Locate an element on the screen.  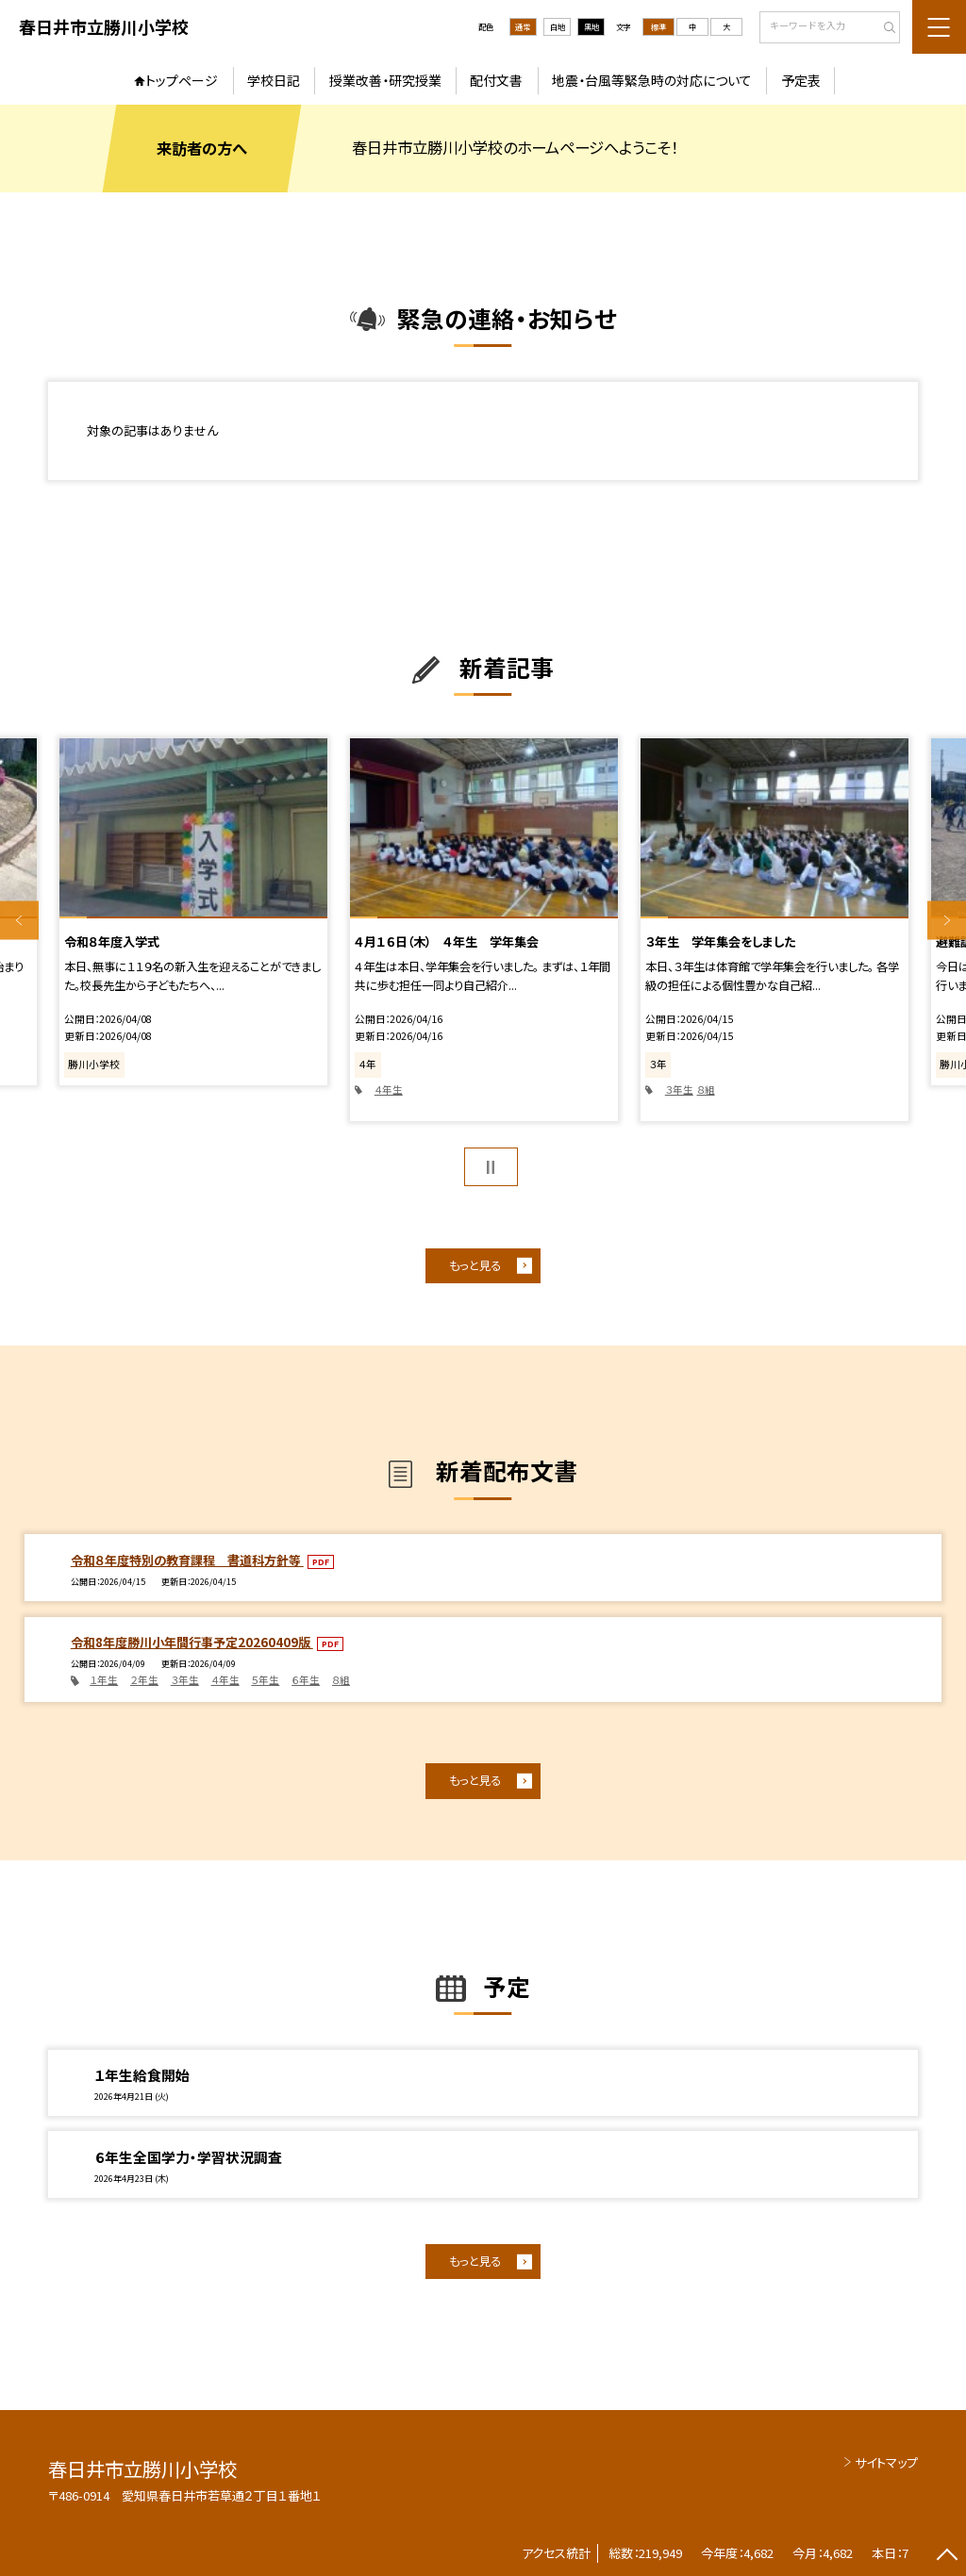
１年生 is located at coordinates (104, 1680).